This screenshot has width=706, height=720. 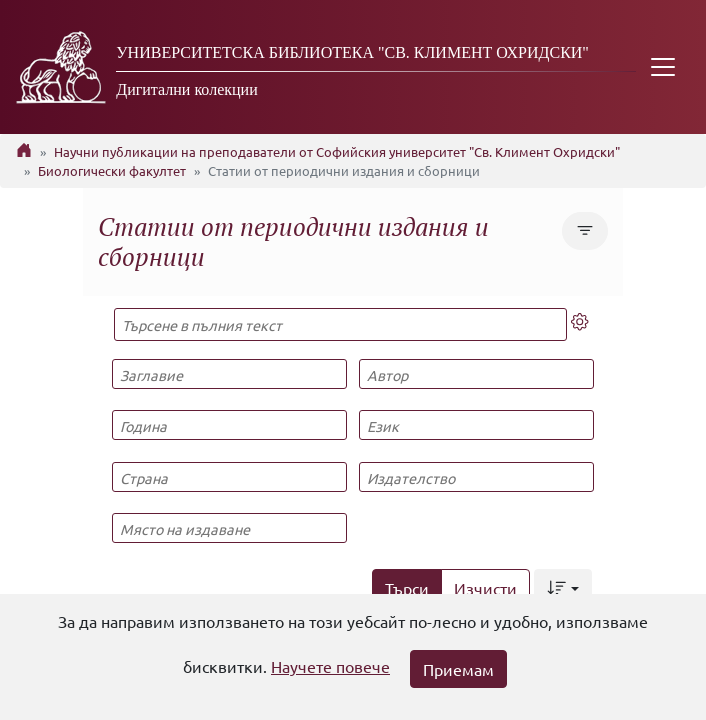 What do you see at coordinates (458, 669) in the screenshot?
I see `Приемам` at bounding box center [458, 669].